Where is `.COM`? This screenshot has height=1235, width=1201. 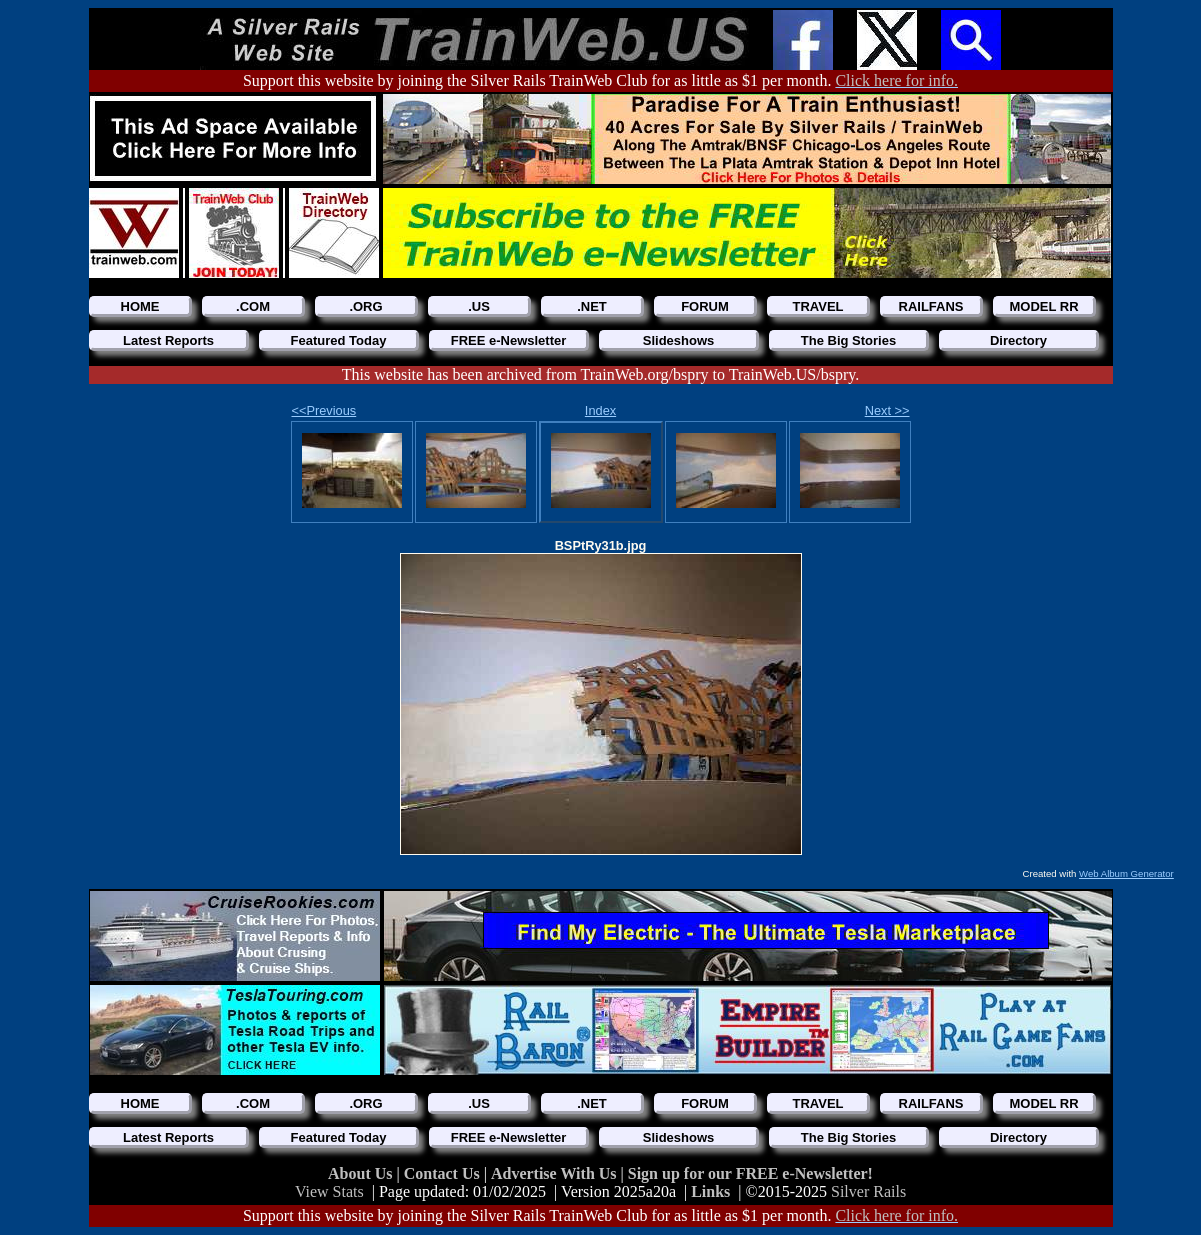
.COM is located at coordinates (253, 306).